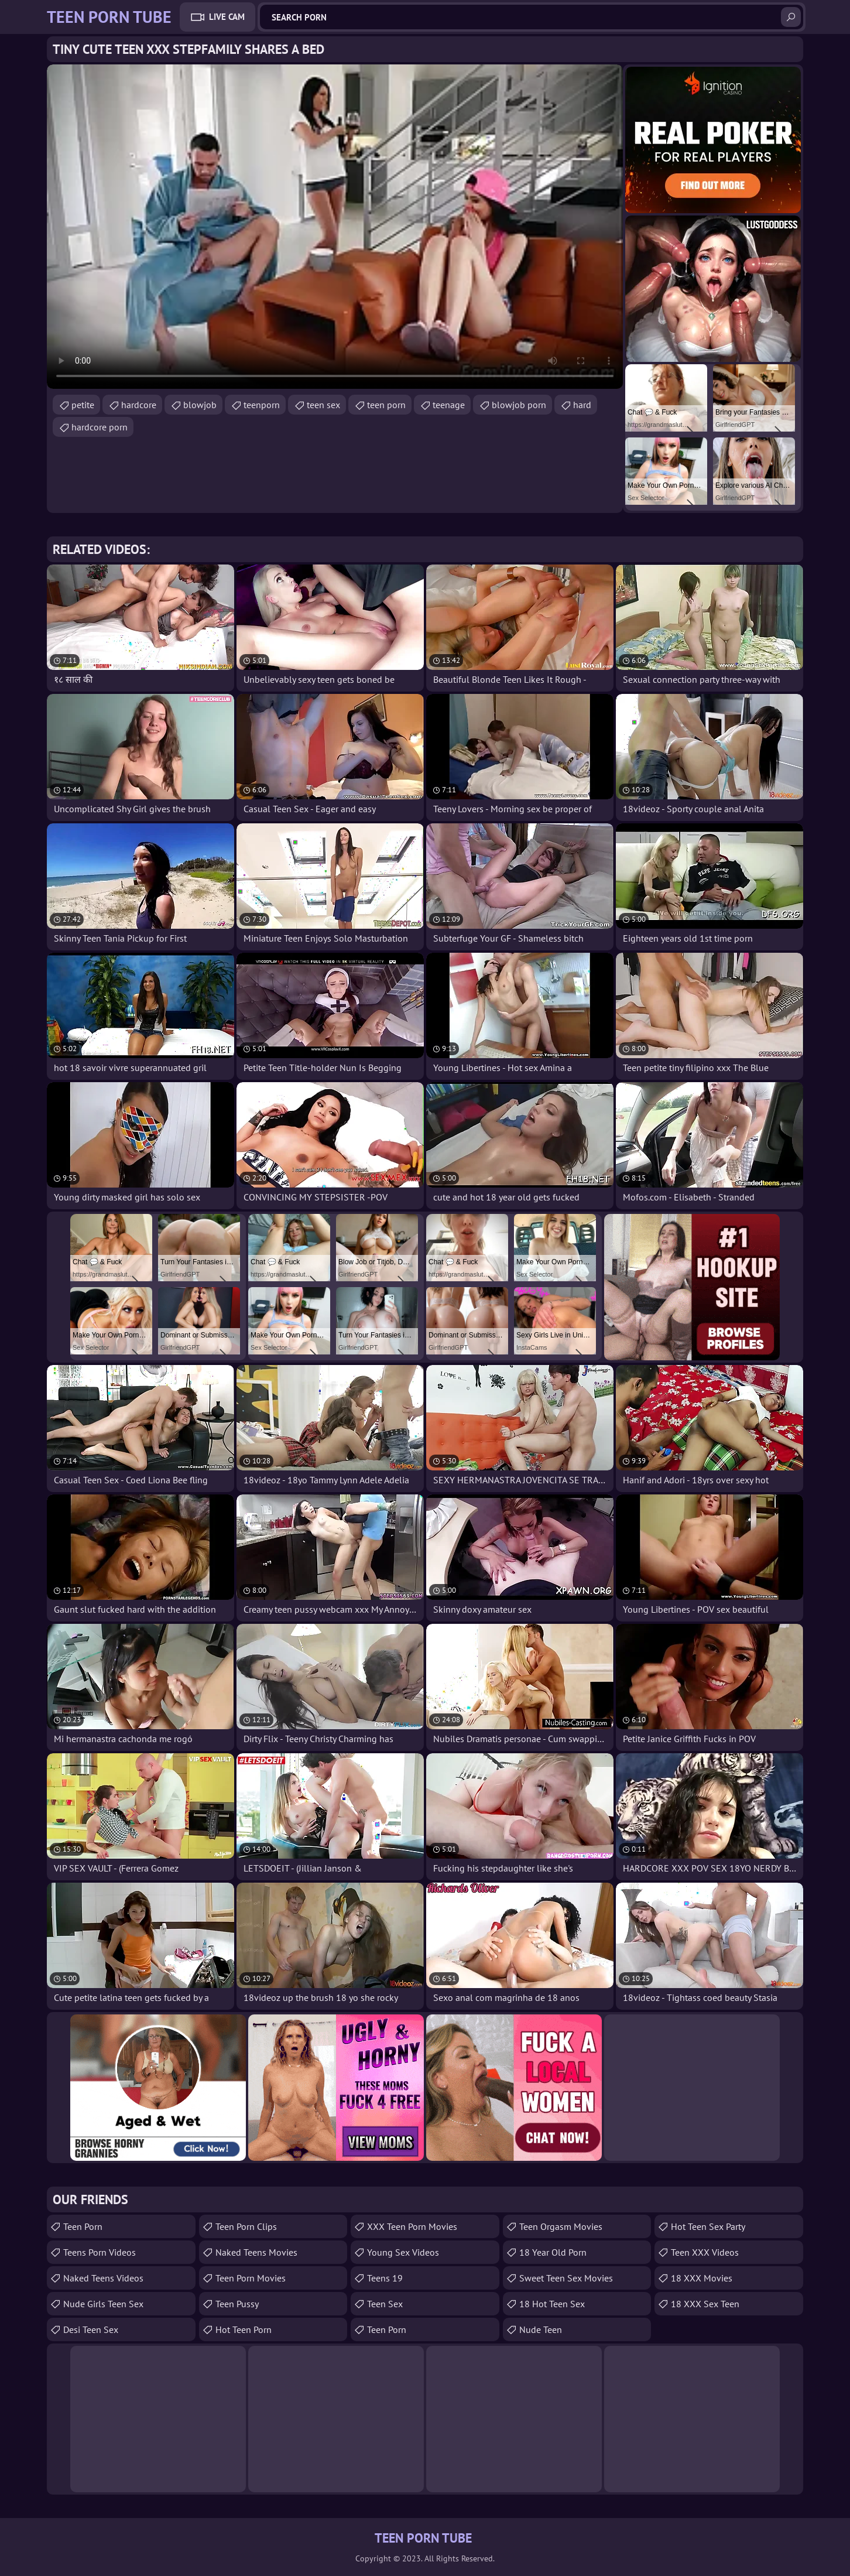 The height and width of the screenshot is (2576, 850). What do you see at coordinates (385, 2304) in the screenshot?
I see `Teen Sex` at bounding box center [385, 2304].